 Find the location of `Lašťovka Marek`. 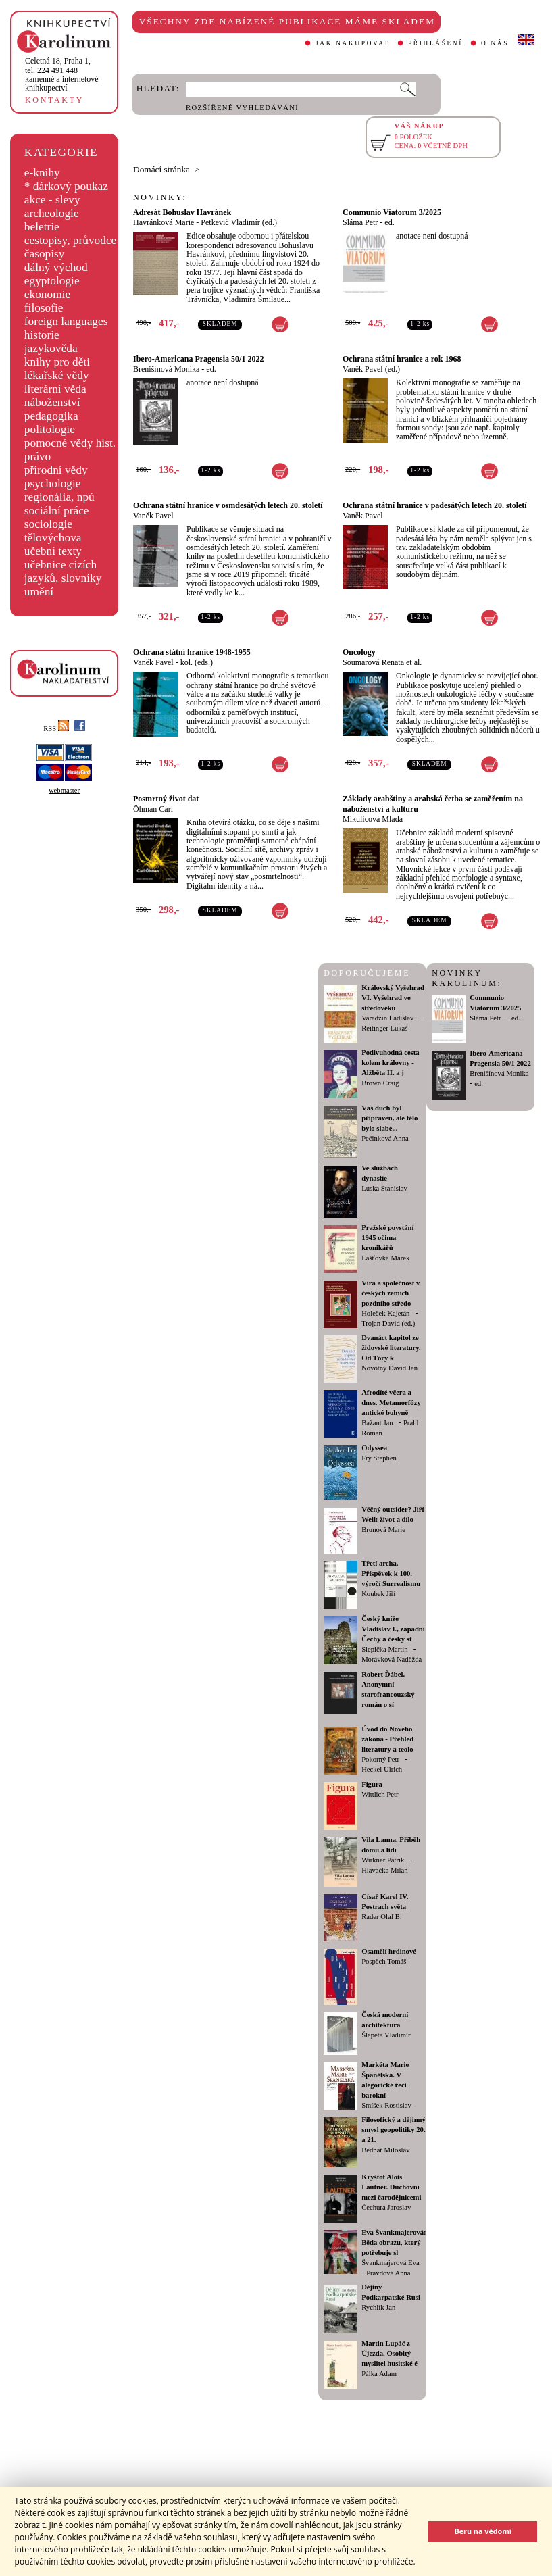

Lašťovka Marek is located at coordinates (385, 1258).